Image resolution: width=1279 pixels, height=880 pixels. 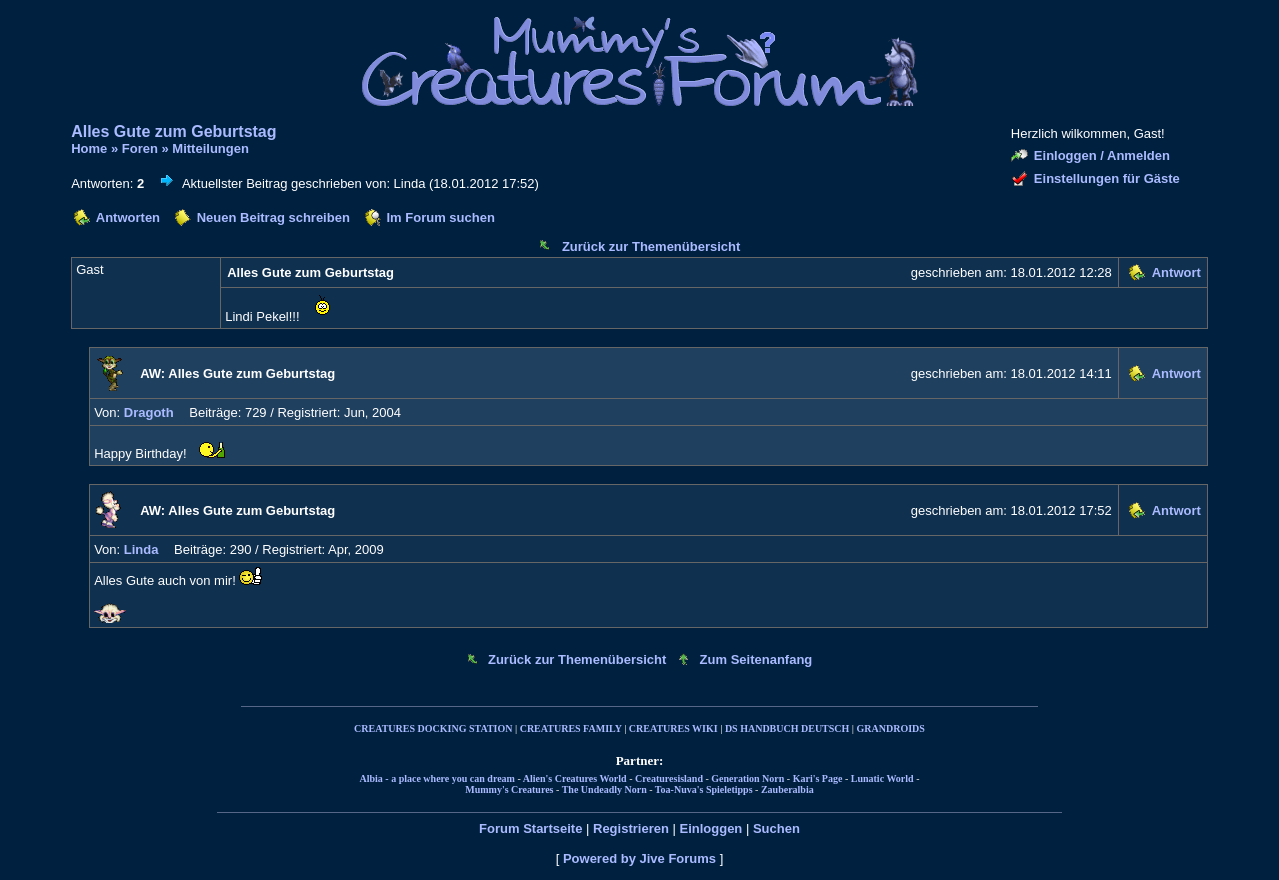 What do you see at coordinates (433, 728) in the screenshot?
I see `CREATURES DOCKING STATION` at bounding box center [433, 728].